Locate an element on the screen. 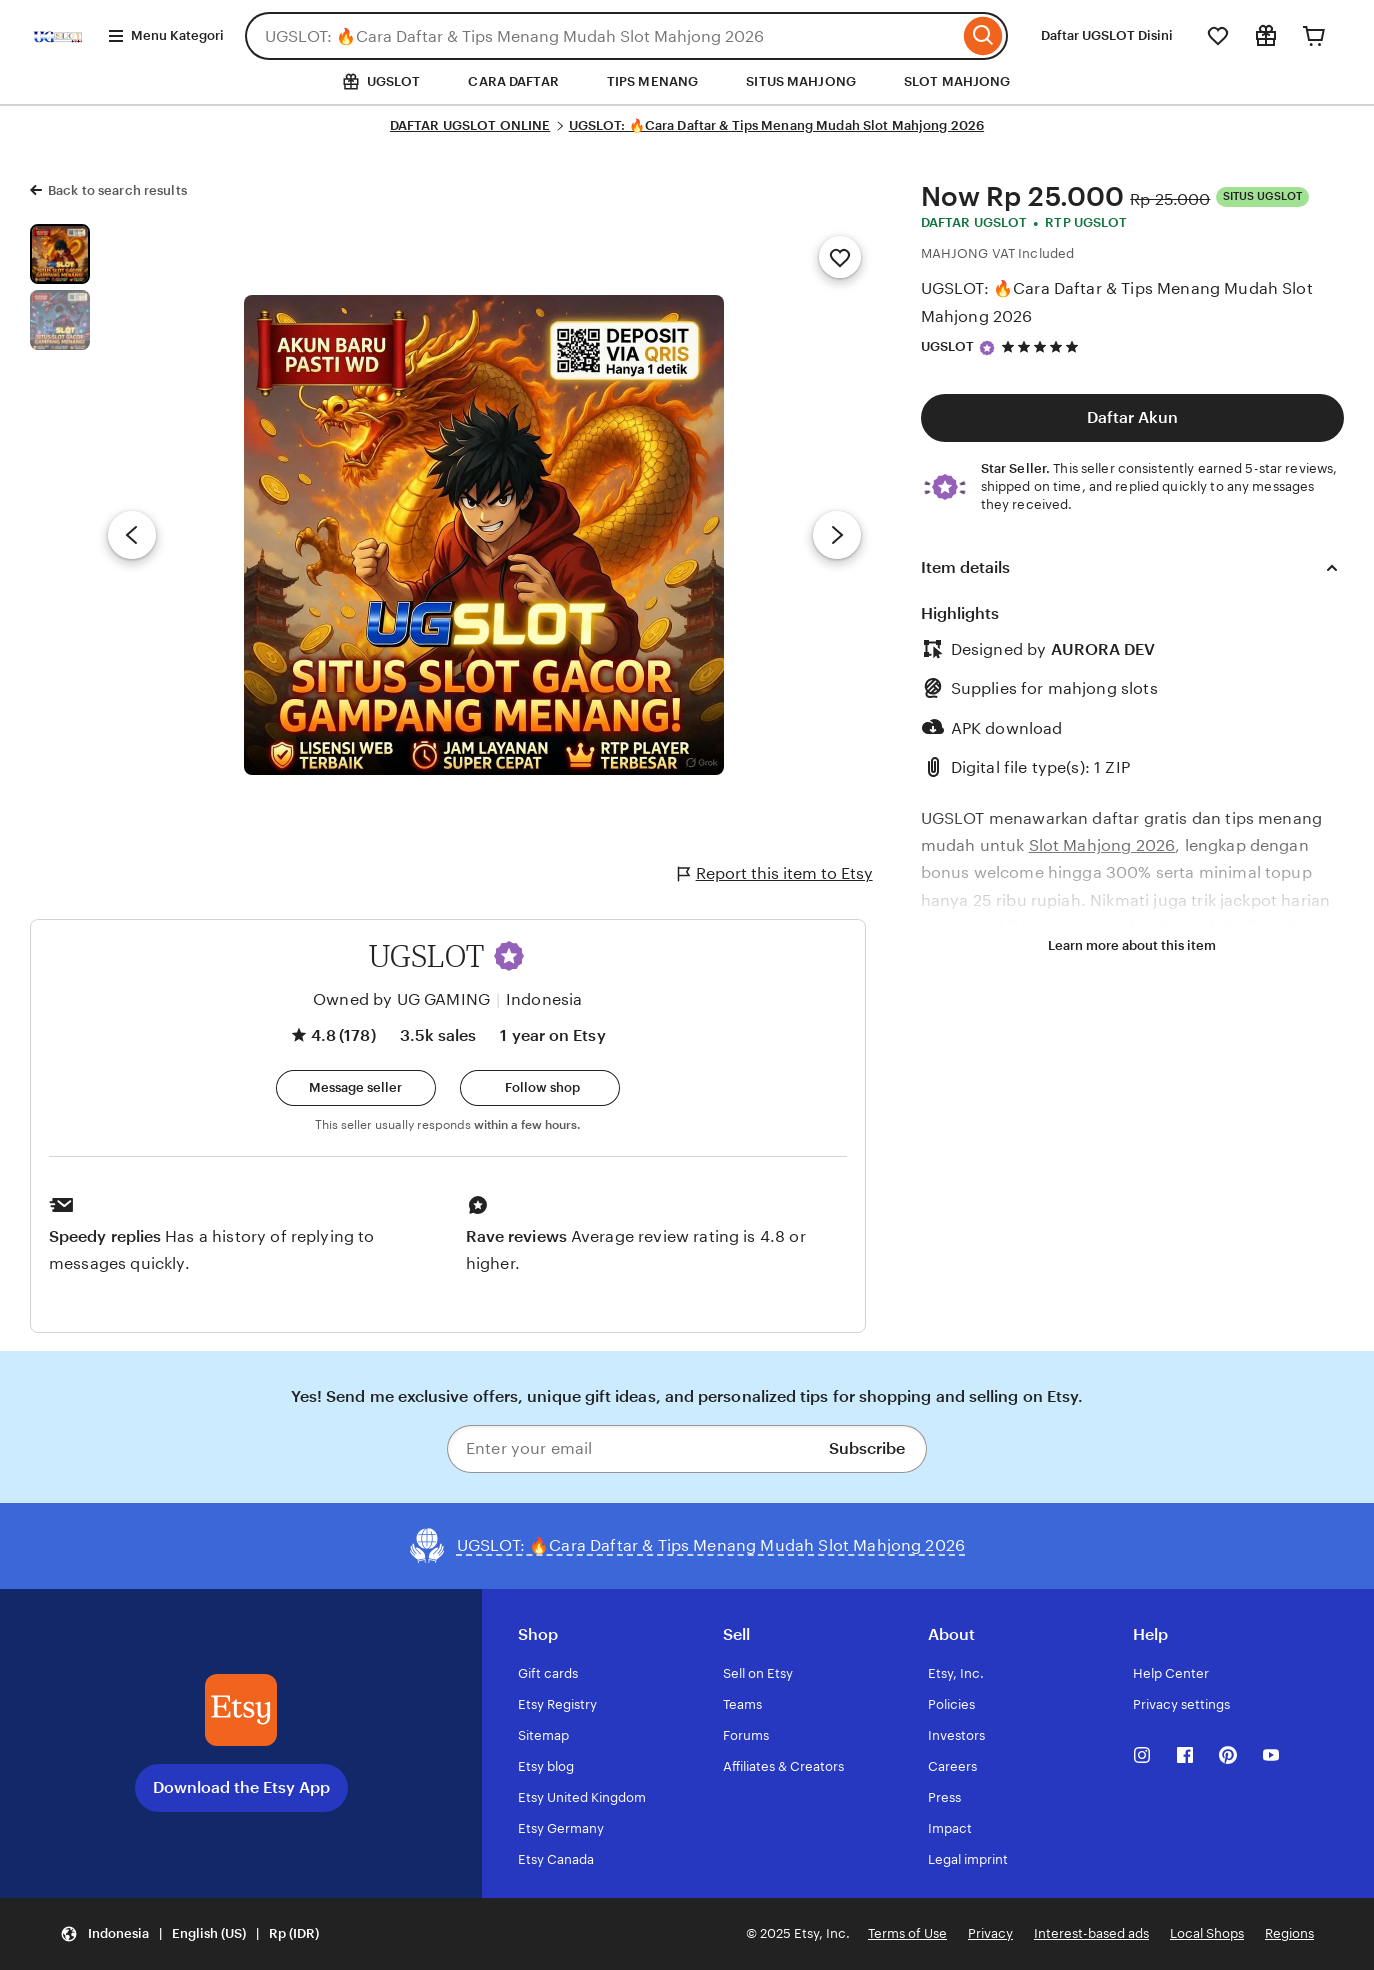 The height and width of the screenshot is (1970, 1374). UGSLOT is located at coordinates (948, 346).